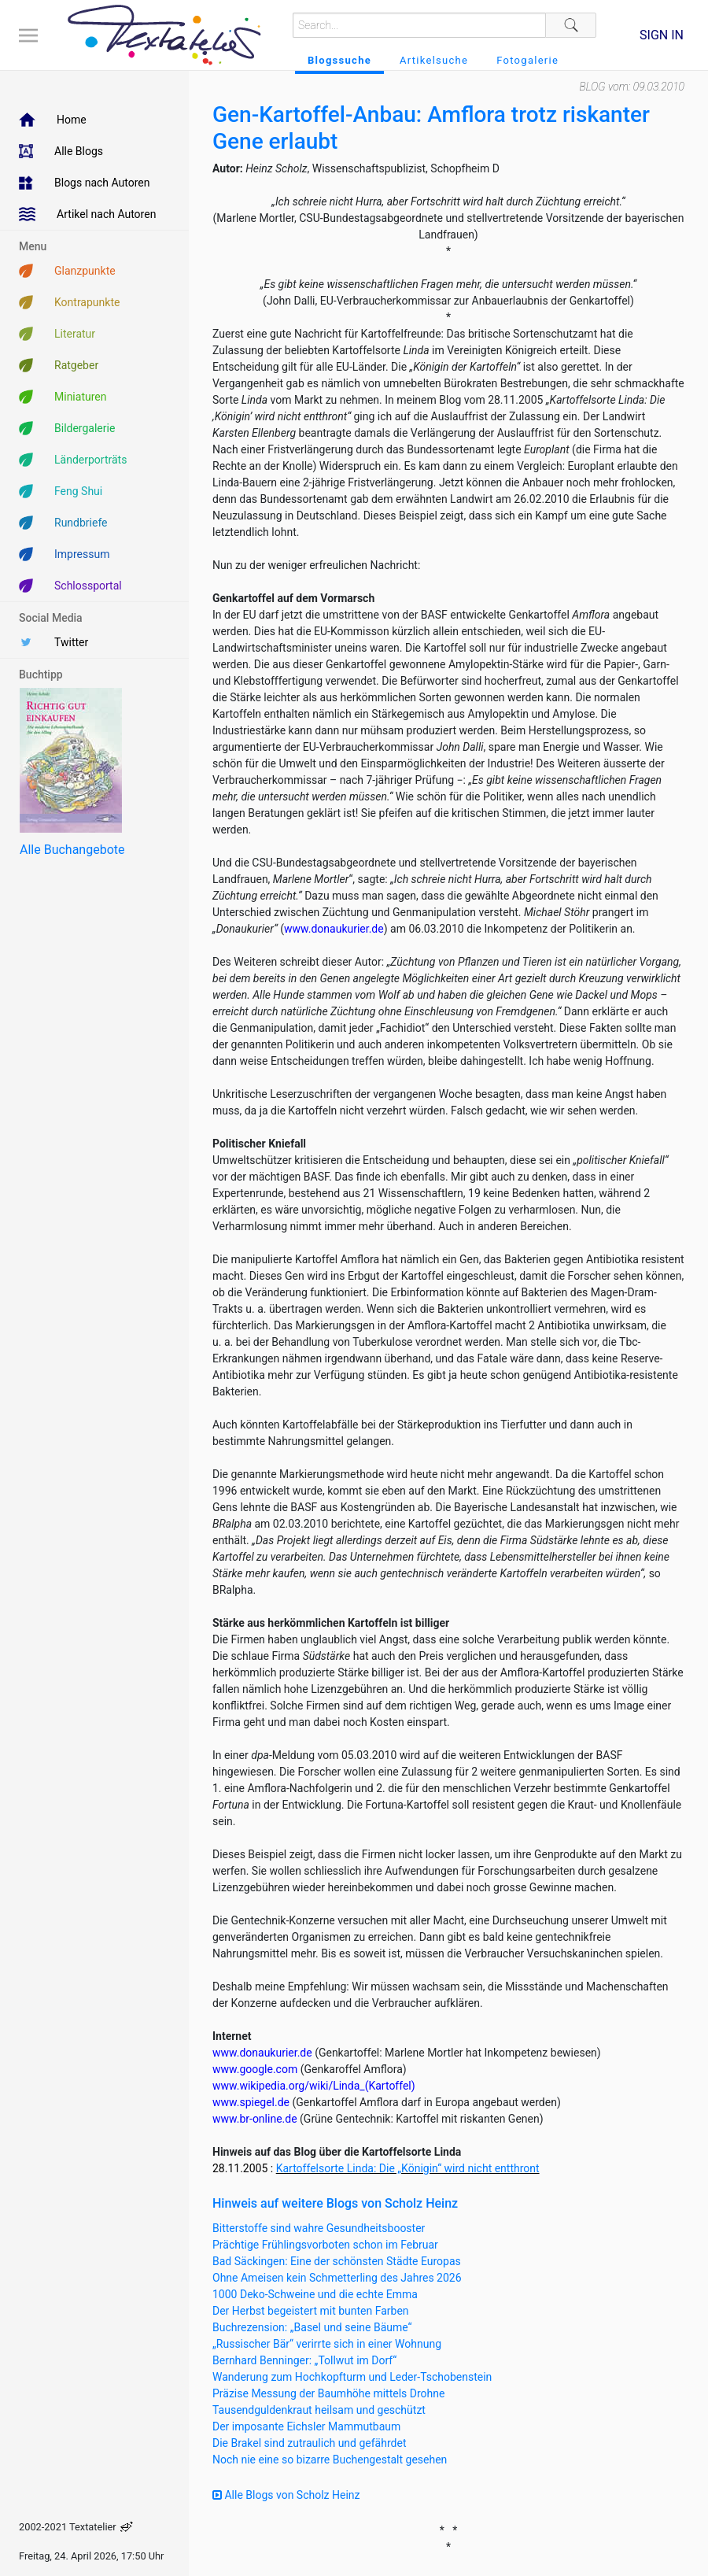 The image size is (708, 2576). I want to click on 1000 Deko-Schweine und die echte Emma, so click(315, 2294).